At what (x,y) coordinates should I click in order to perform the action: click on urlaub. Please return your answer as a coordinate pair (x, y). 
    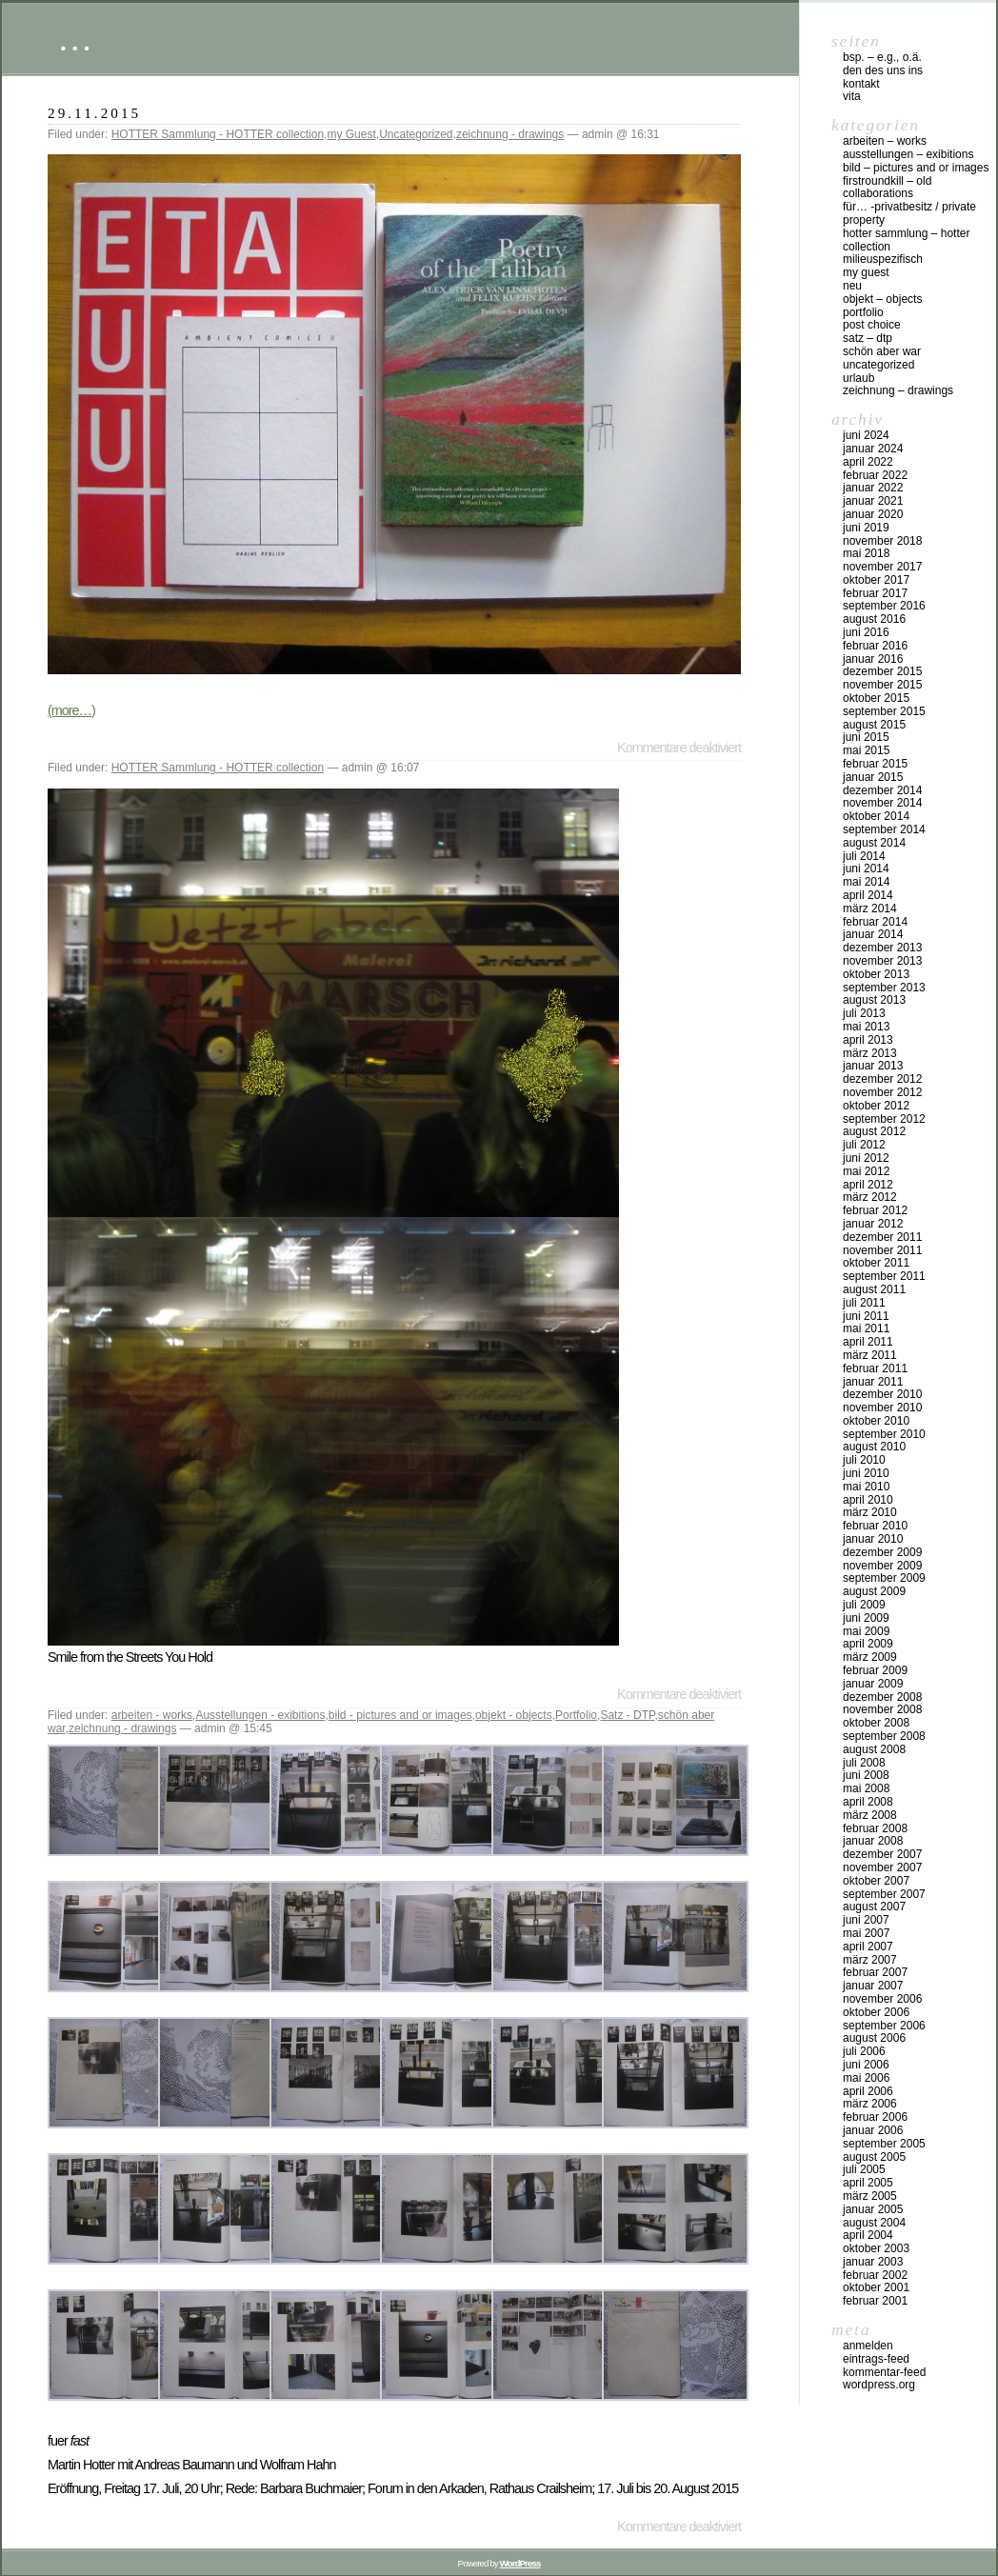
    Looking at the image, I should click on (858, 378).